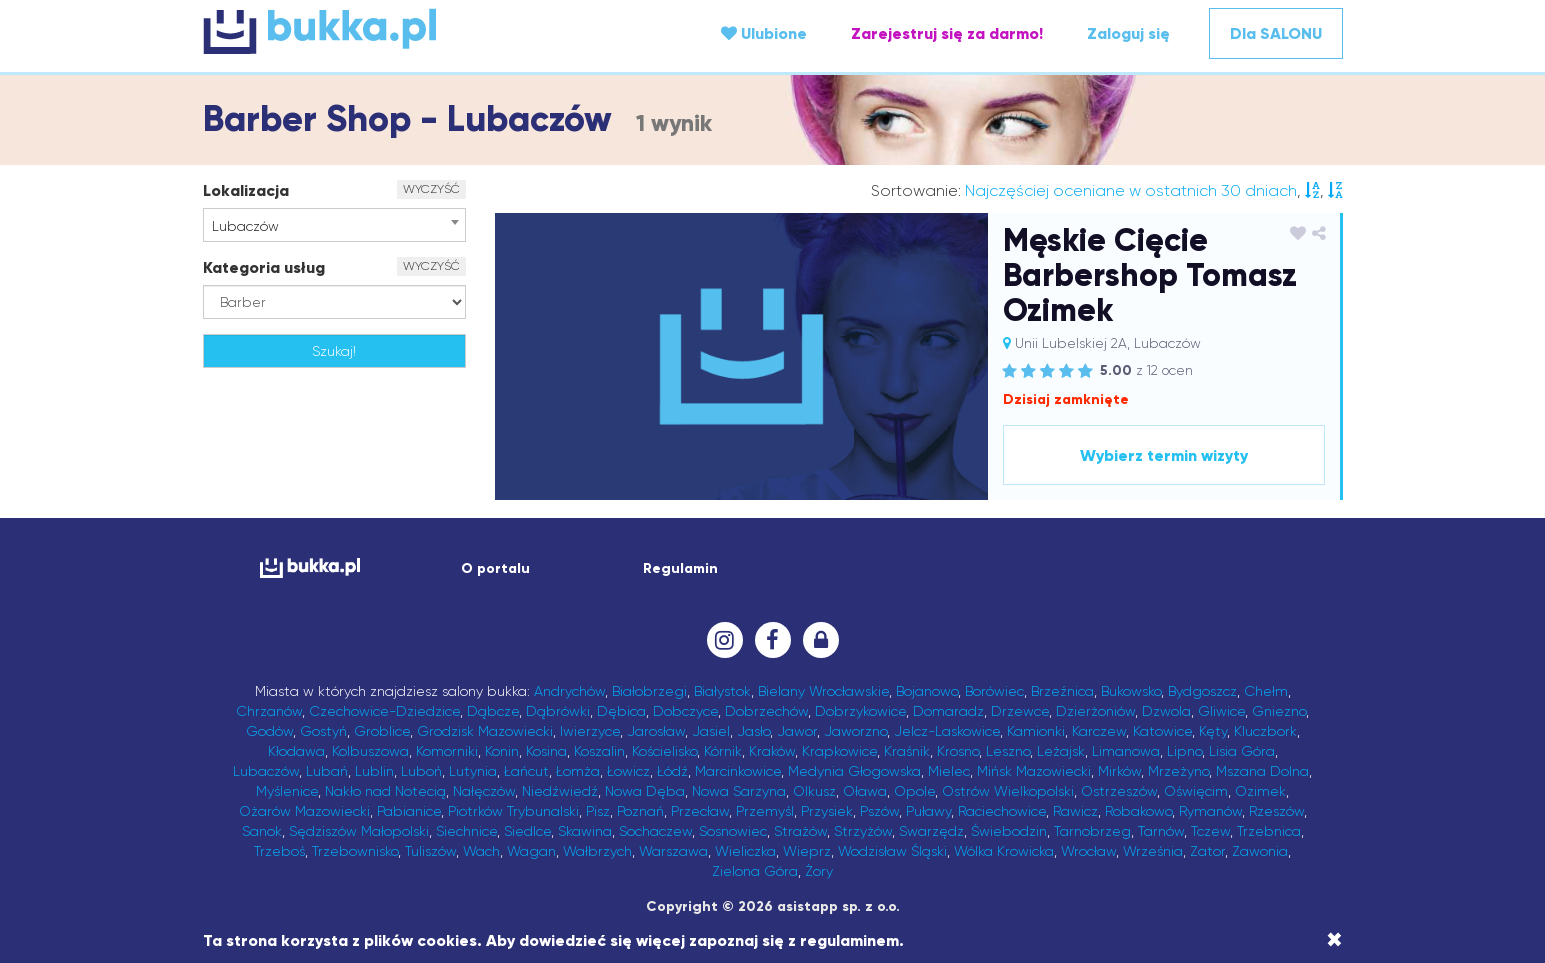 The image size is (1545, 963). I want to click on Brzeźnica, so click(1062, 691).